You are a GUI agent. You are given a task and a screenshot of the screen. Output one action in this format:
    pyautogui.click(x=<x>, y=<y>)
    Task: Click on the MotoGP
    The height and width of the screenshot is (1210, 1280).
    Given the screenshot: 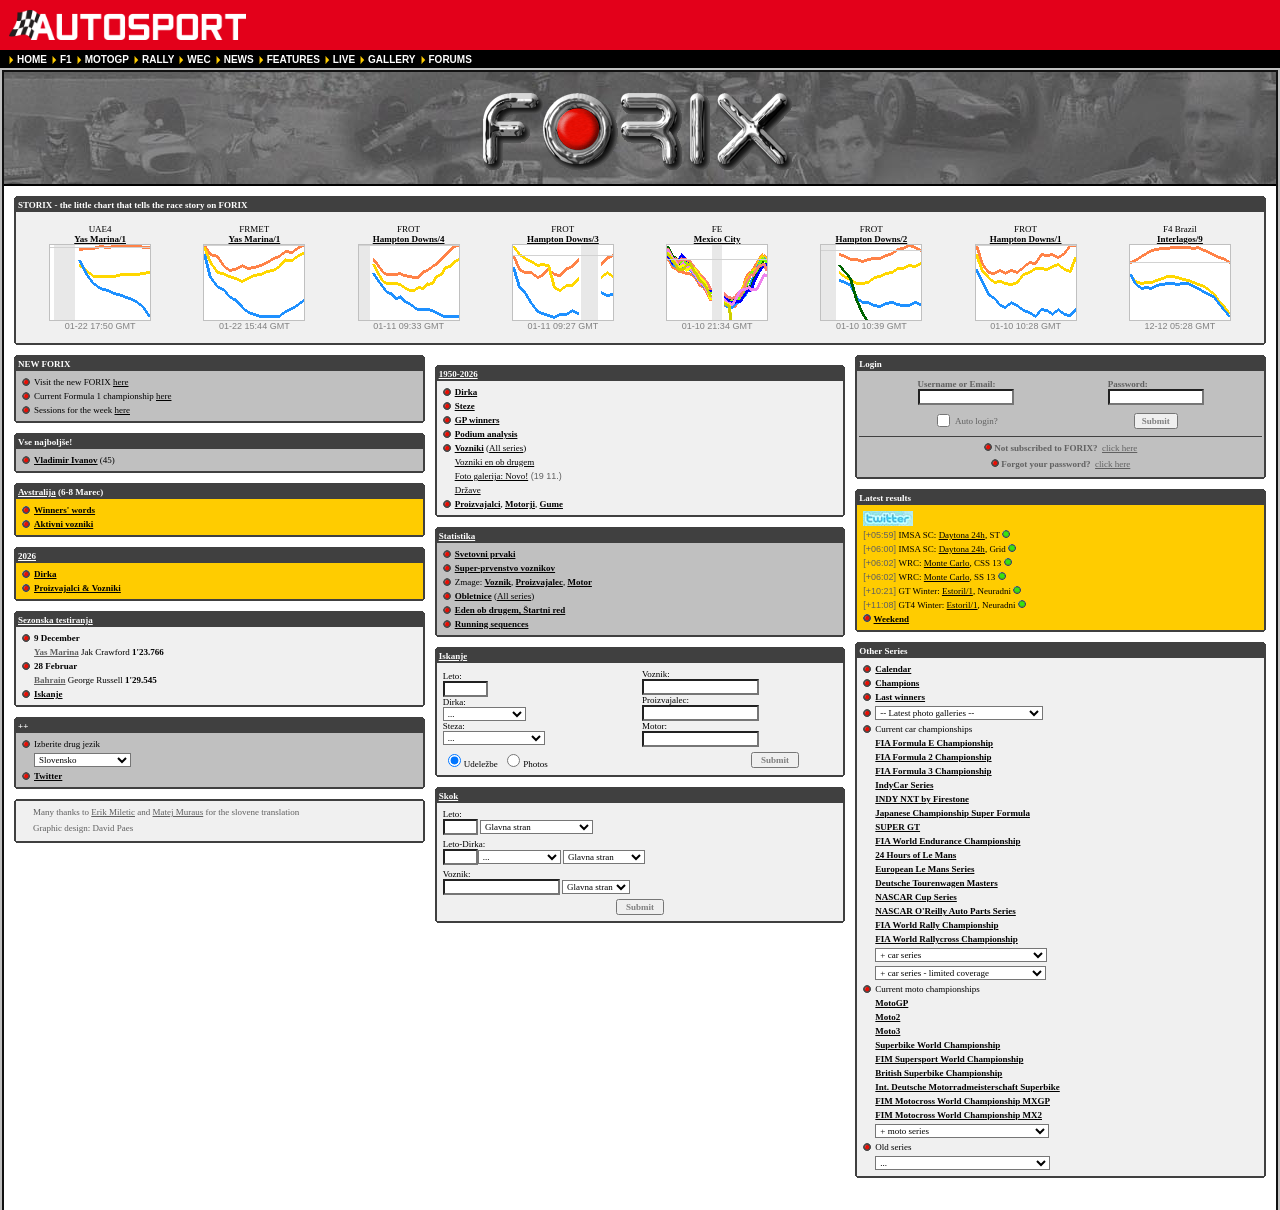 What is the action you would take?
    pyautogui.click(x=891, y=1003)
    